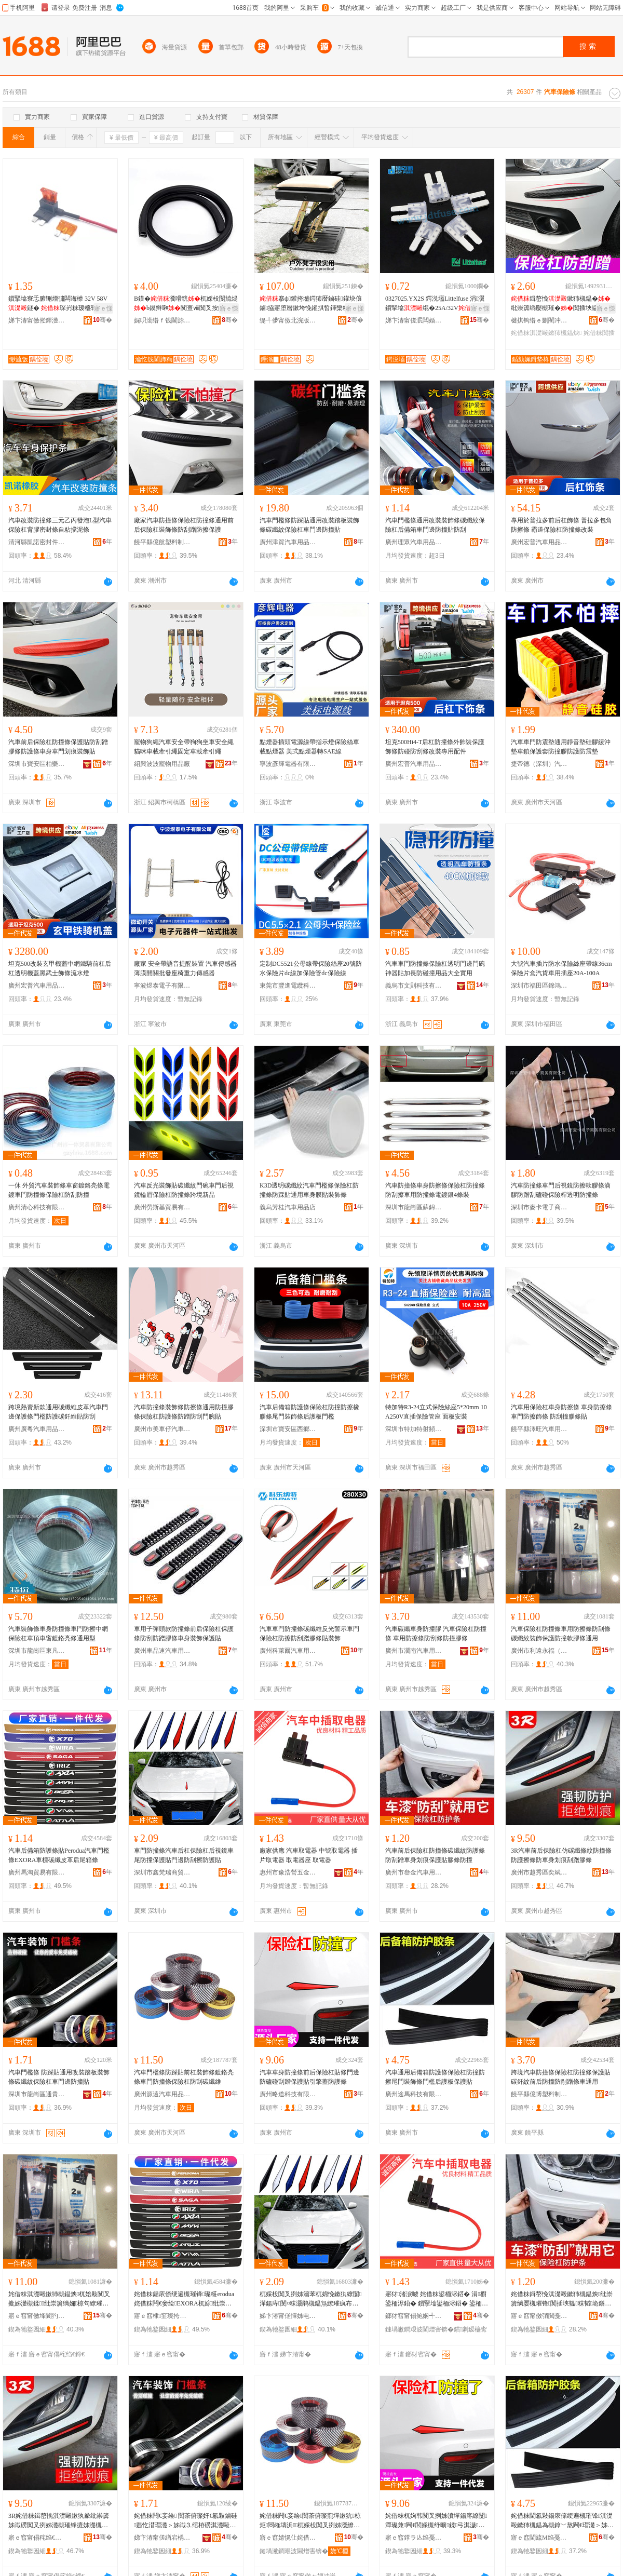  I want to click on 缇╃儚甯傚北浣版苯杌婄敤鍝佹湁闄愬叕鍙�, so click(288, 320).